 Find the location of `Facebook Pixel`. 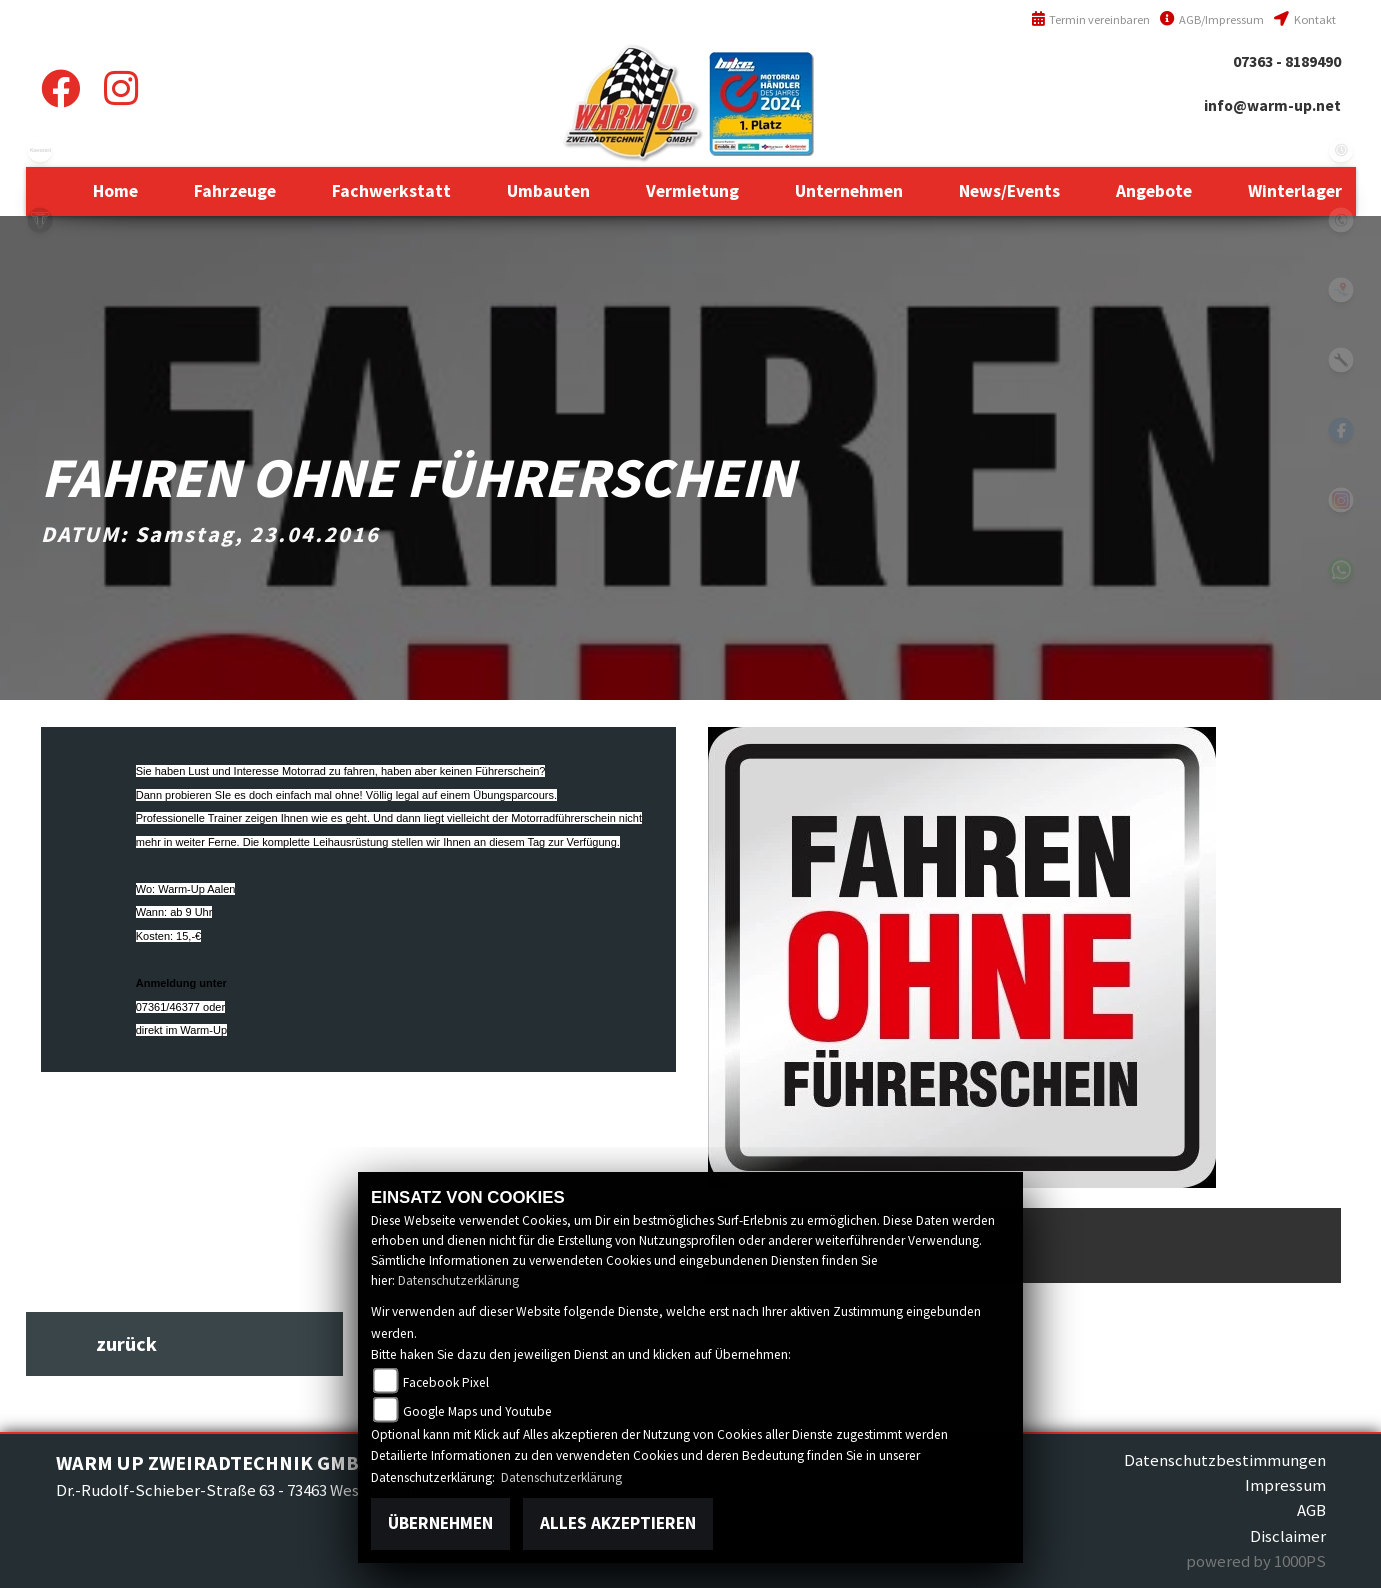

Facebook Pixel is located at coordinates (446, 1382).